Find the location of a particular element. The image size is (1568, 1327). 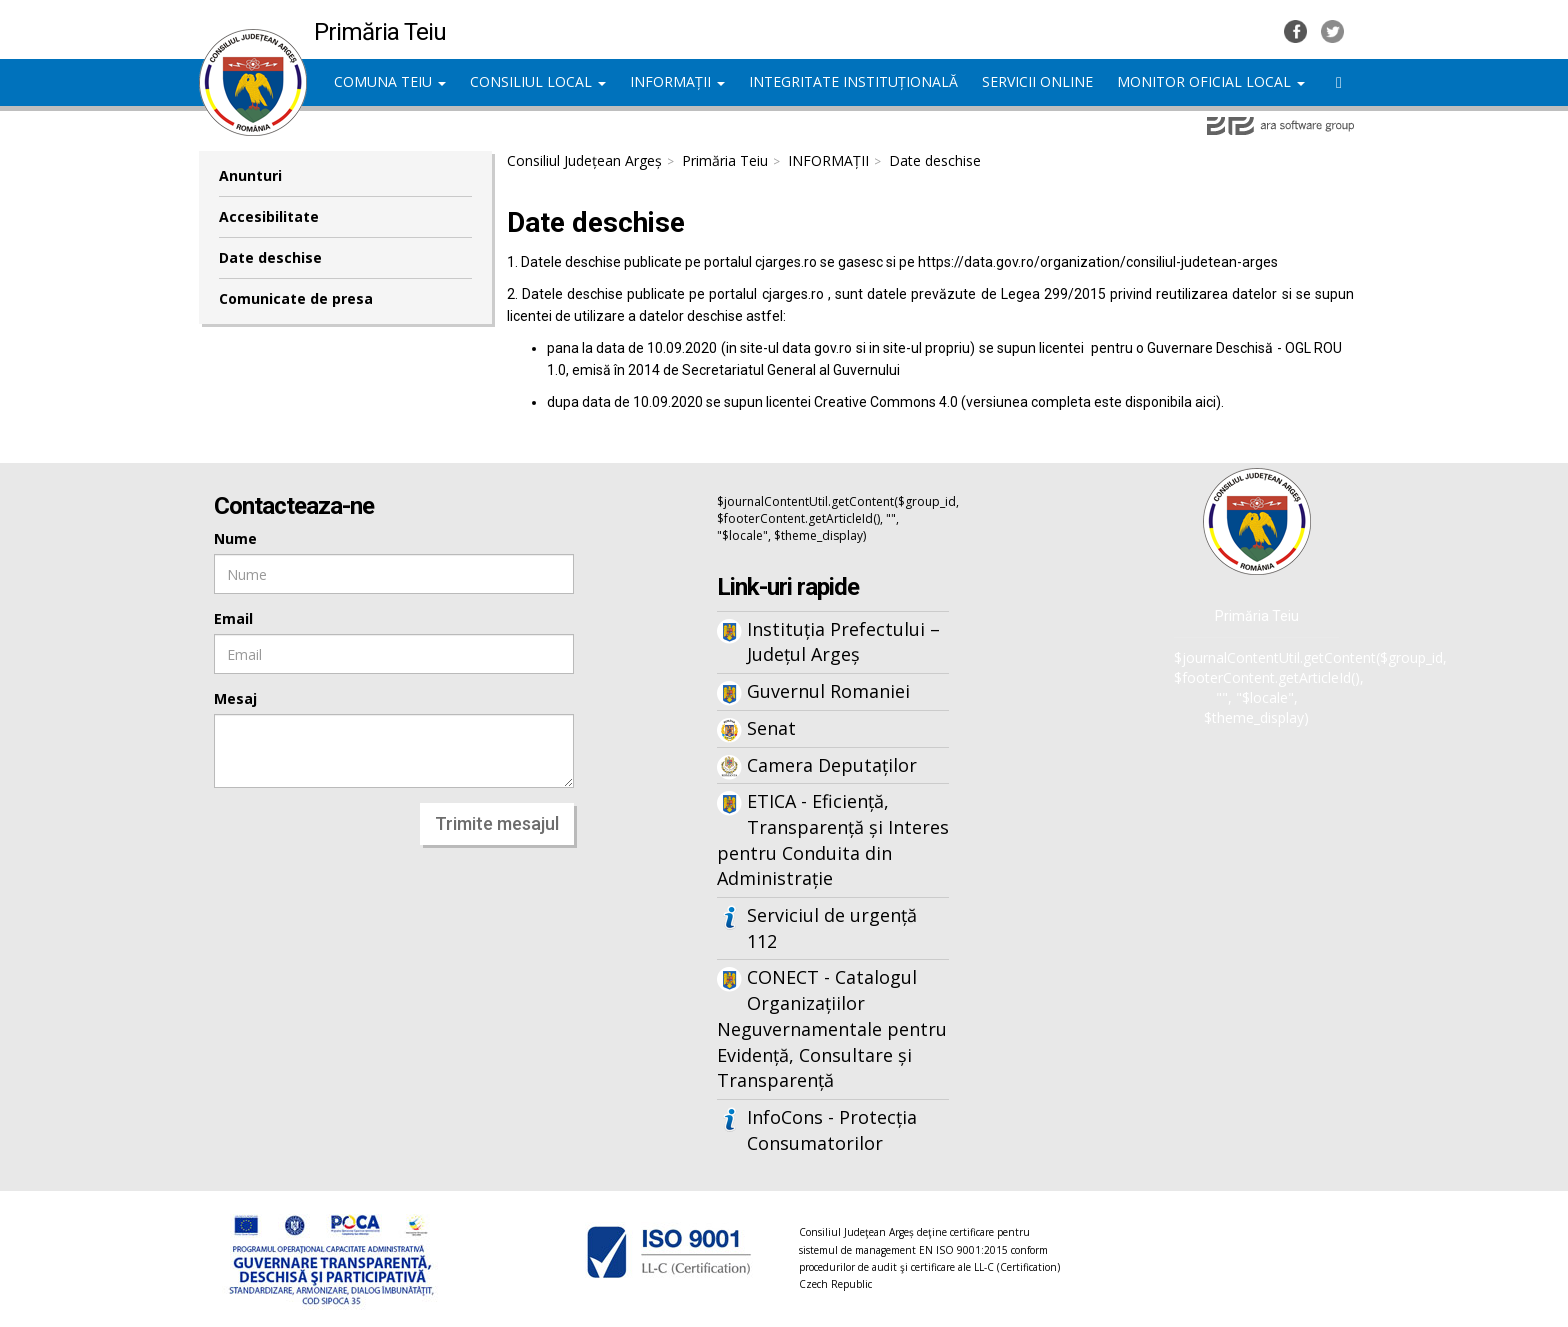

CONSILIUL LOCAL is located at coordinates (538, 81).